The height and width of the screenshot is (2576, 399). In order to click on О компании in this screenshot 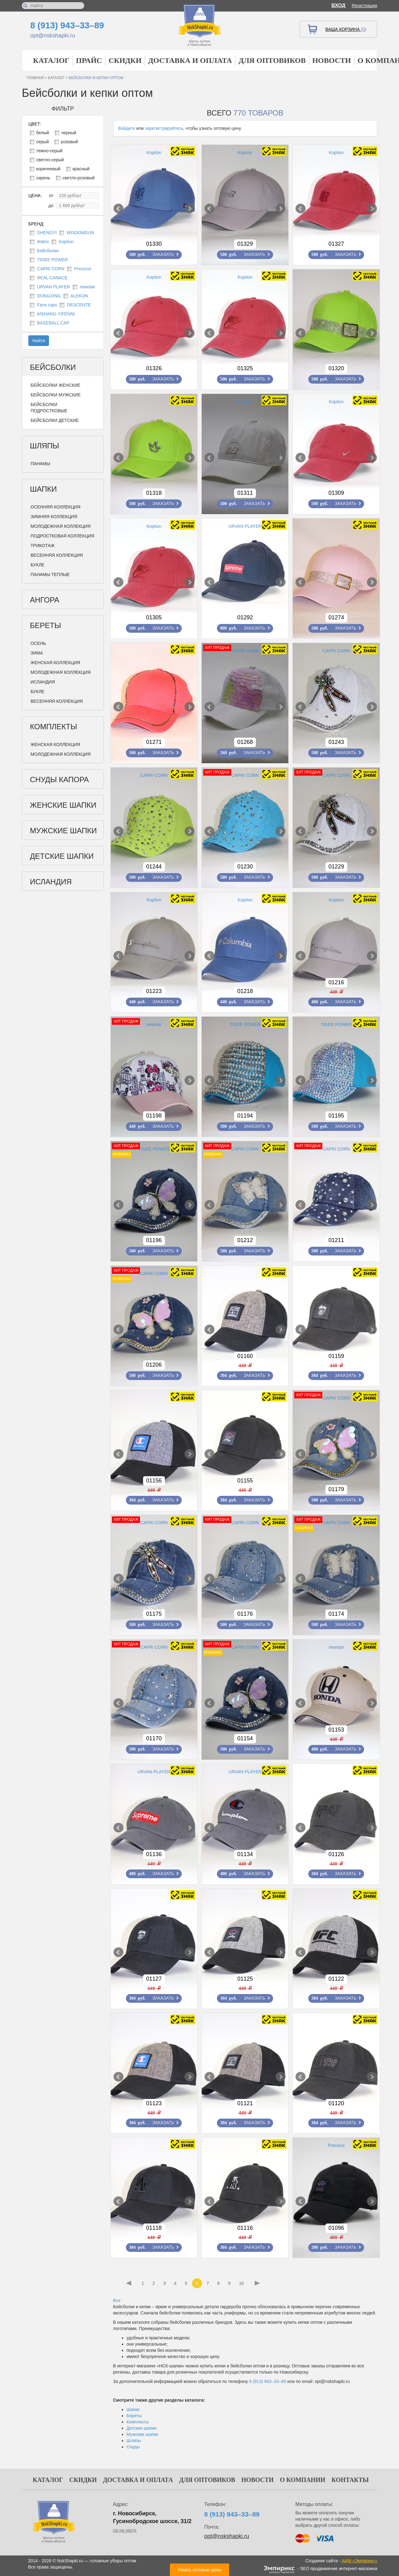, I will do `click(302, 2479)`.